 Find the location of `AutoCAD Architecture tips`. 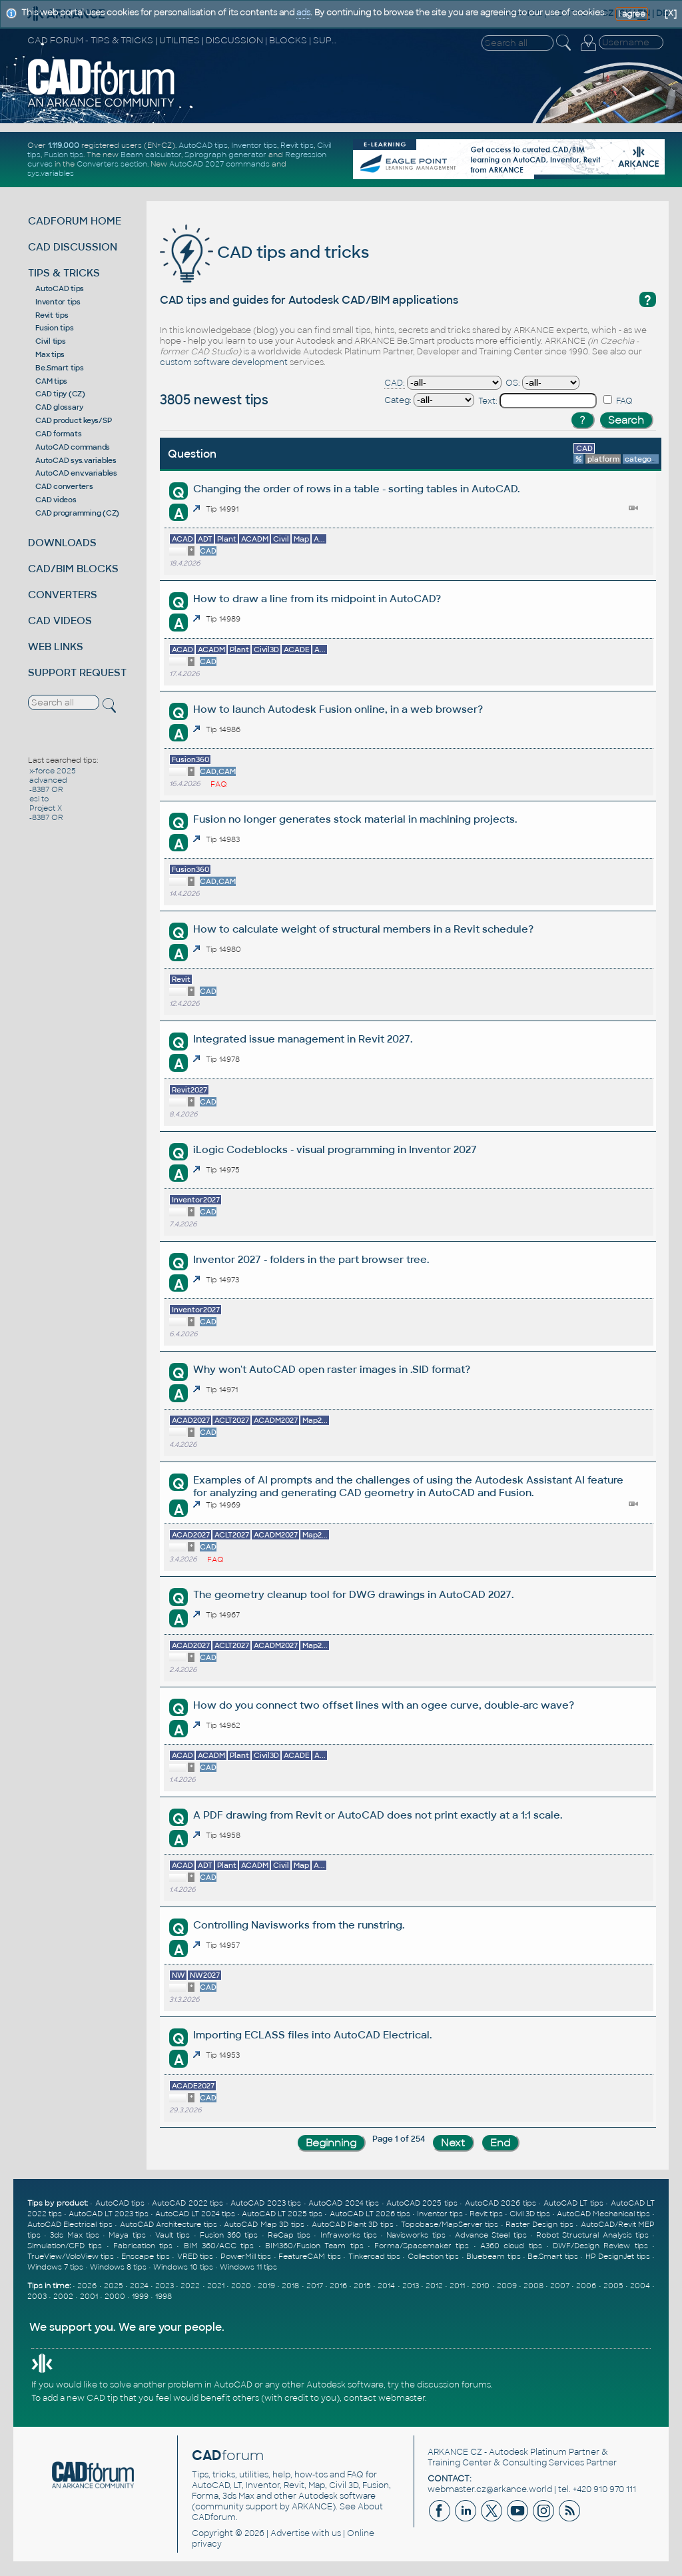

AutoCAD Architecture tips is located at coordinates (168, 2224).